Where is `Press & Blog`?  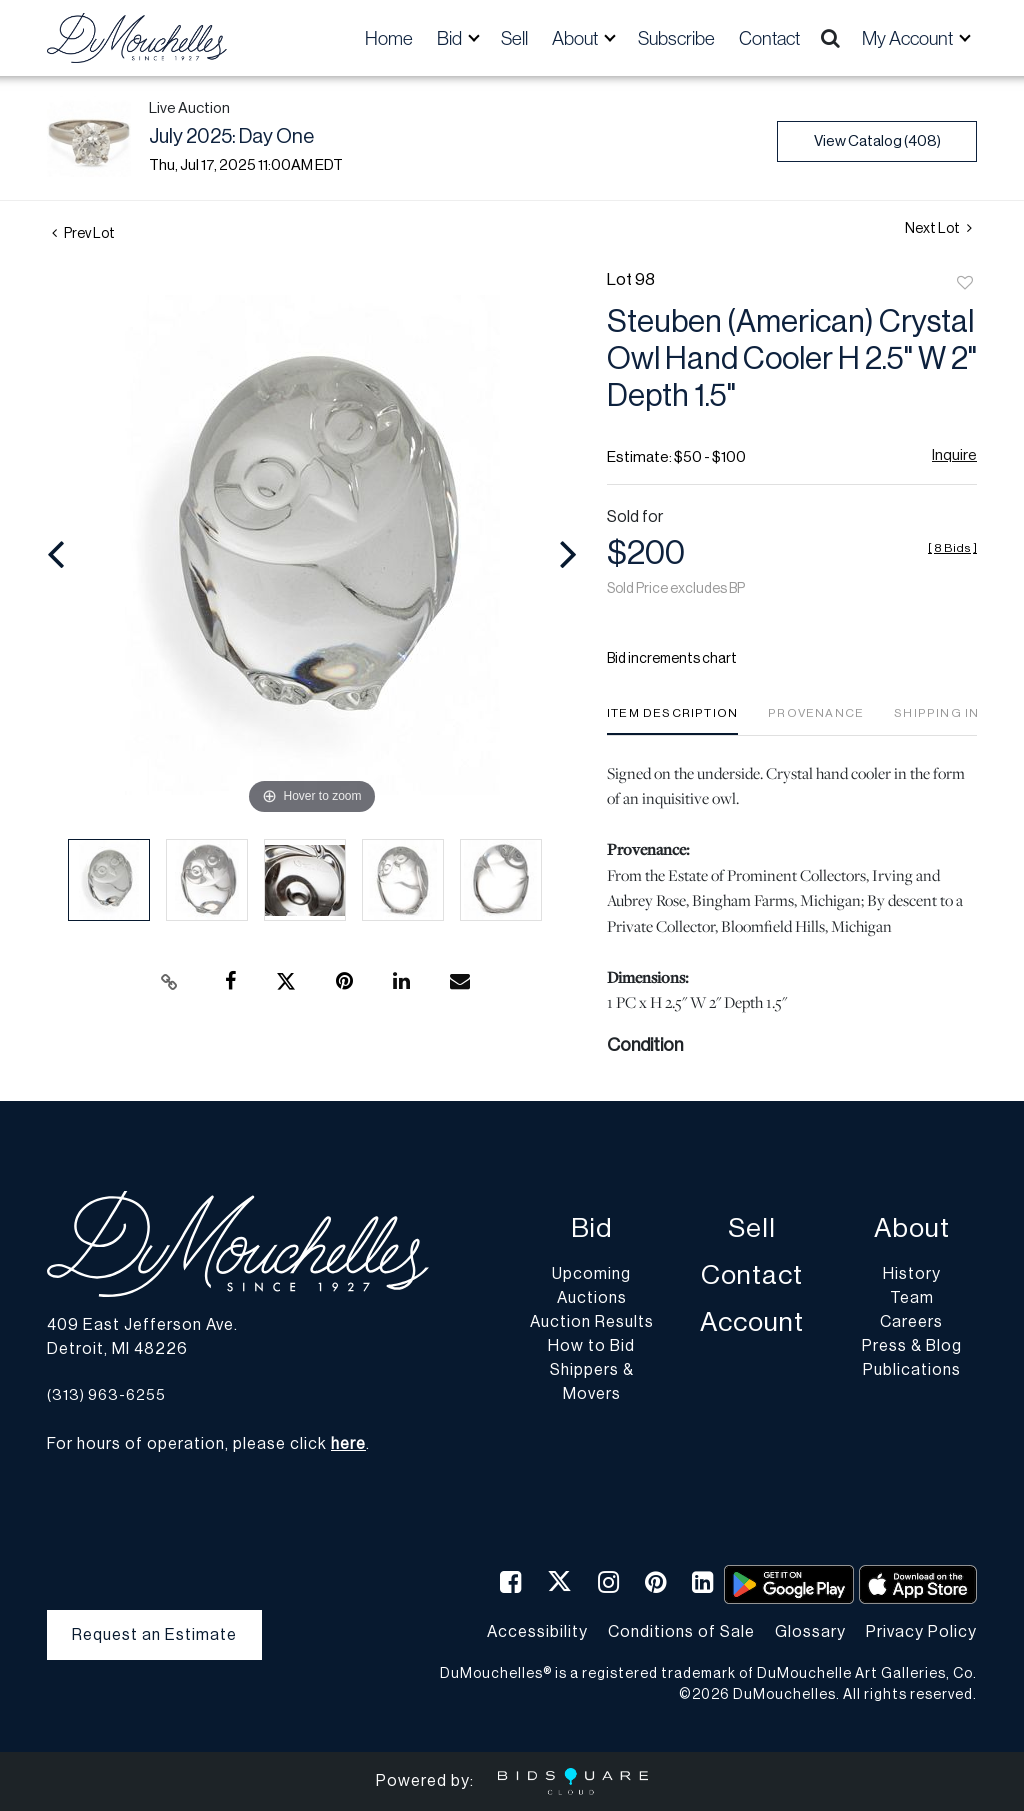
Press & Blog is located at coordinates (912, 1346).